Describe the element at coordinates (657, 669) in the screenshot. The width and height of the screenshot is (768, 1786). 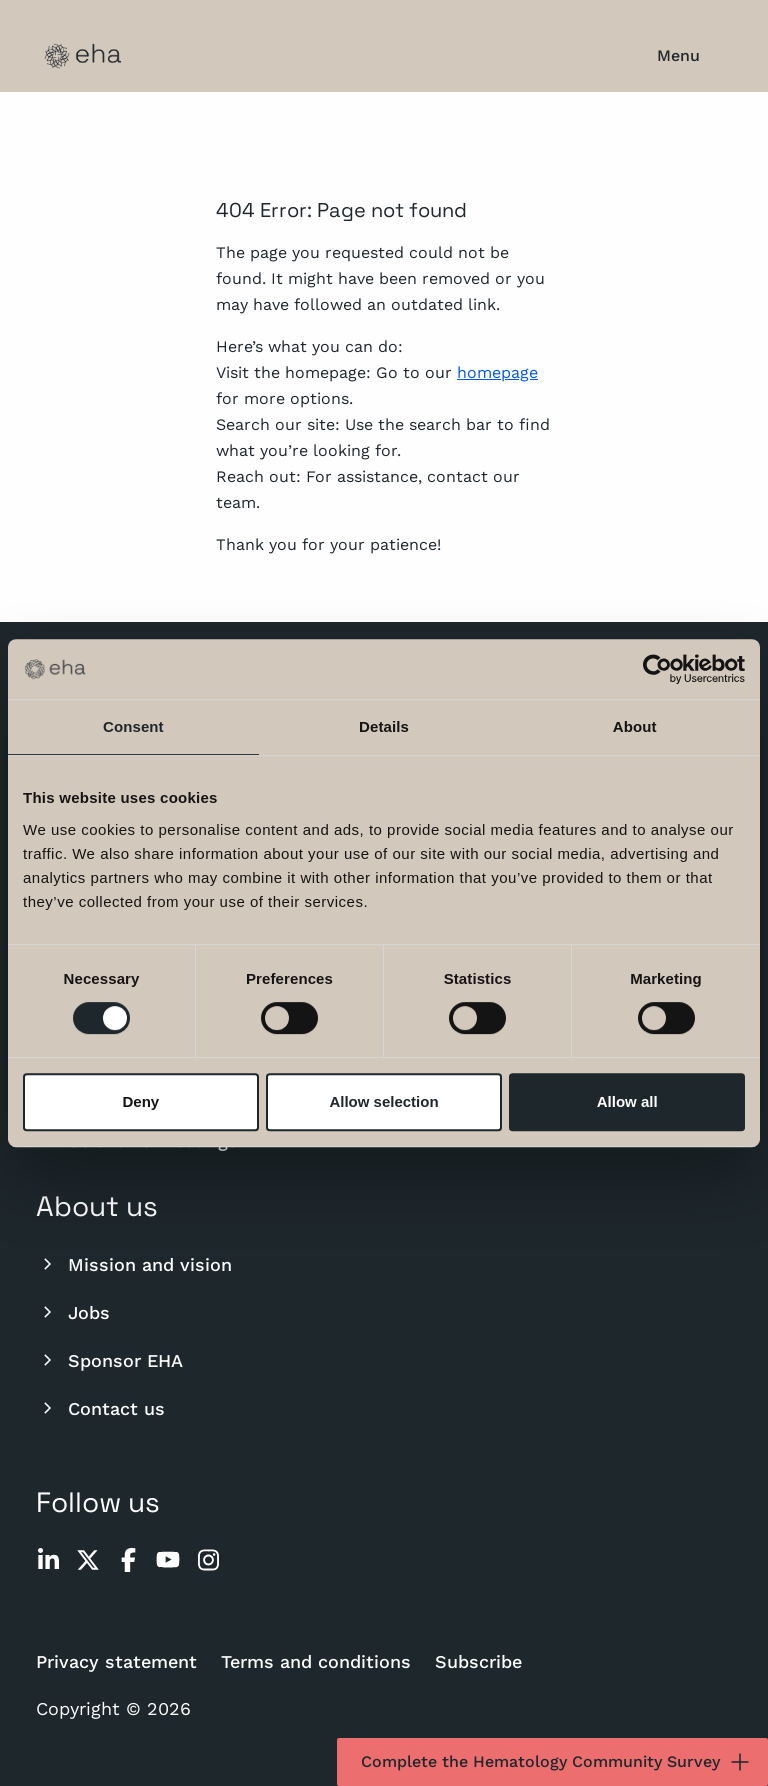
I see `[Cookiebot by Usercentrics - opens in a new window]` at that location.